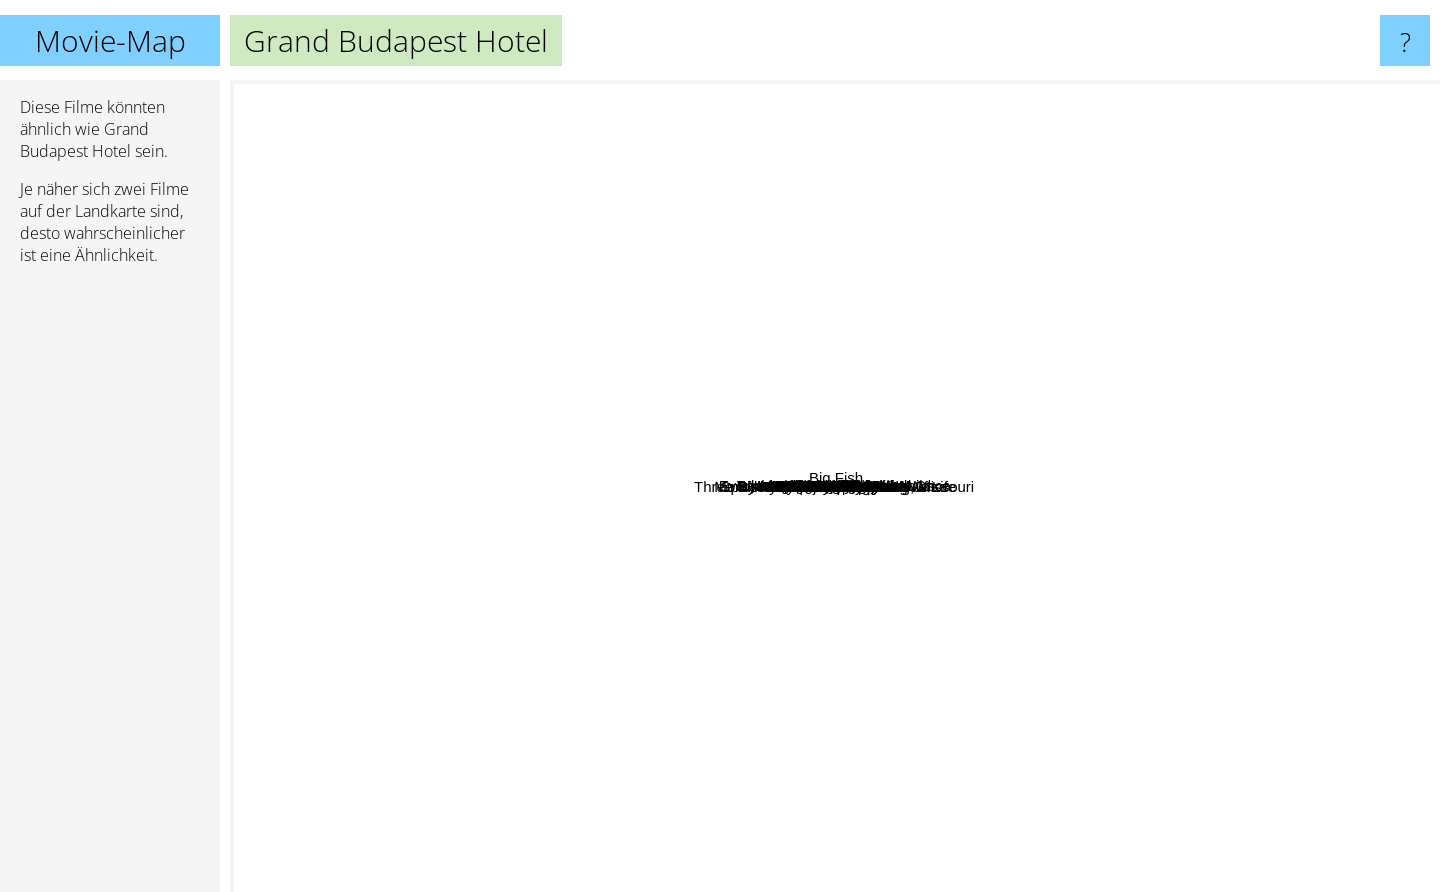 The height and width of the screenshot is (892, 1440). Describe the element at coordinates (680, 178) in the screenshot. I see `Amélie` at that location.